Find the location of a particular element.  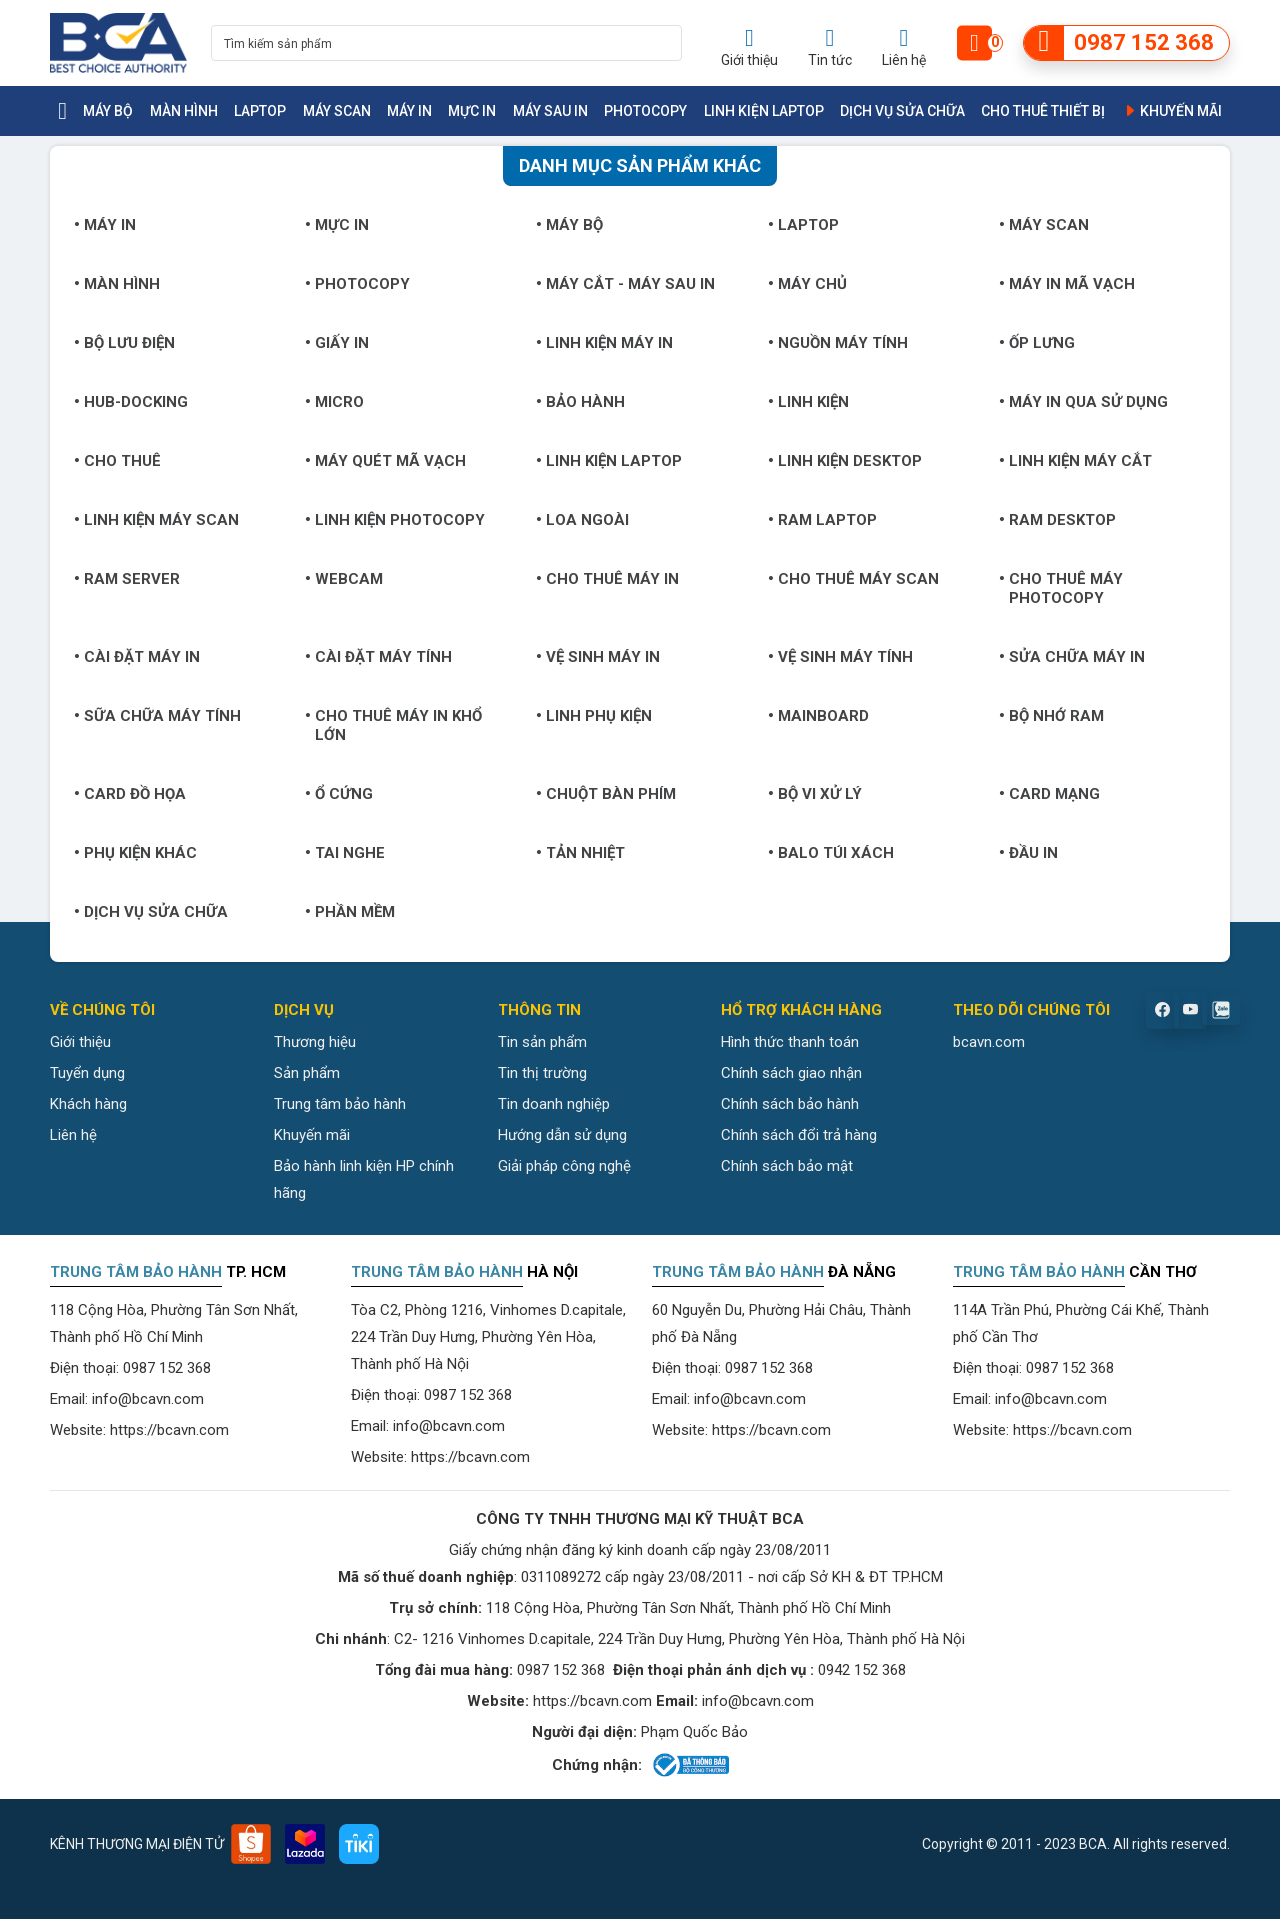

Ram Laptop is located at coordinates (822, 520).